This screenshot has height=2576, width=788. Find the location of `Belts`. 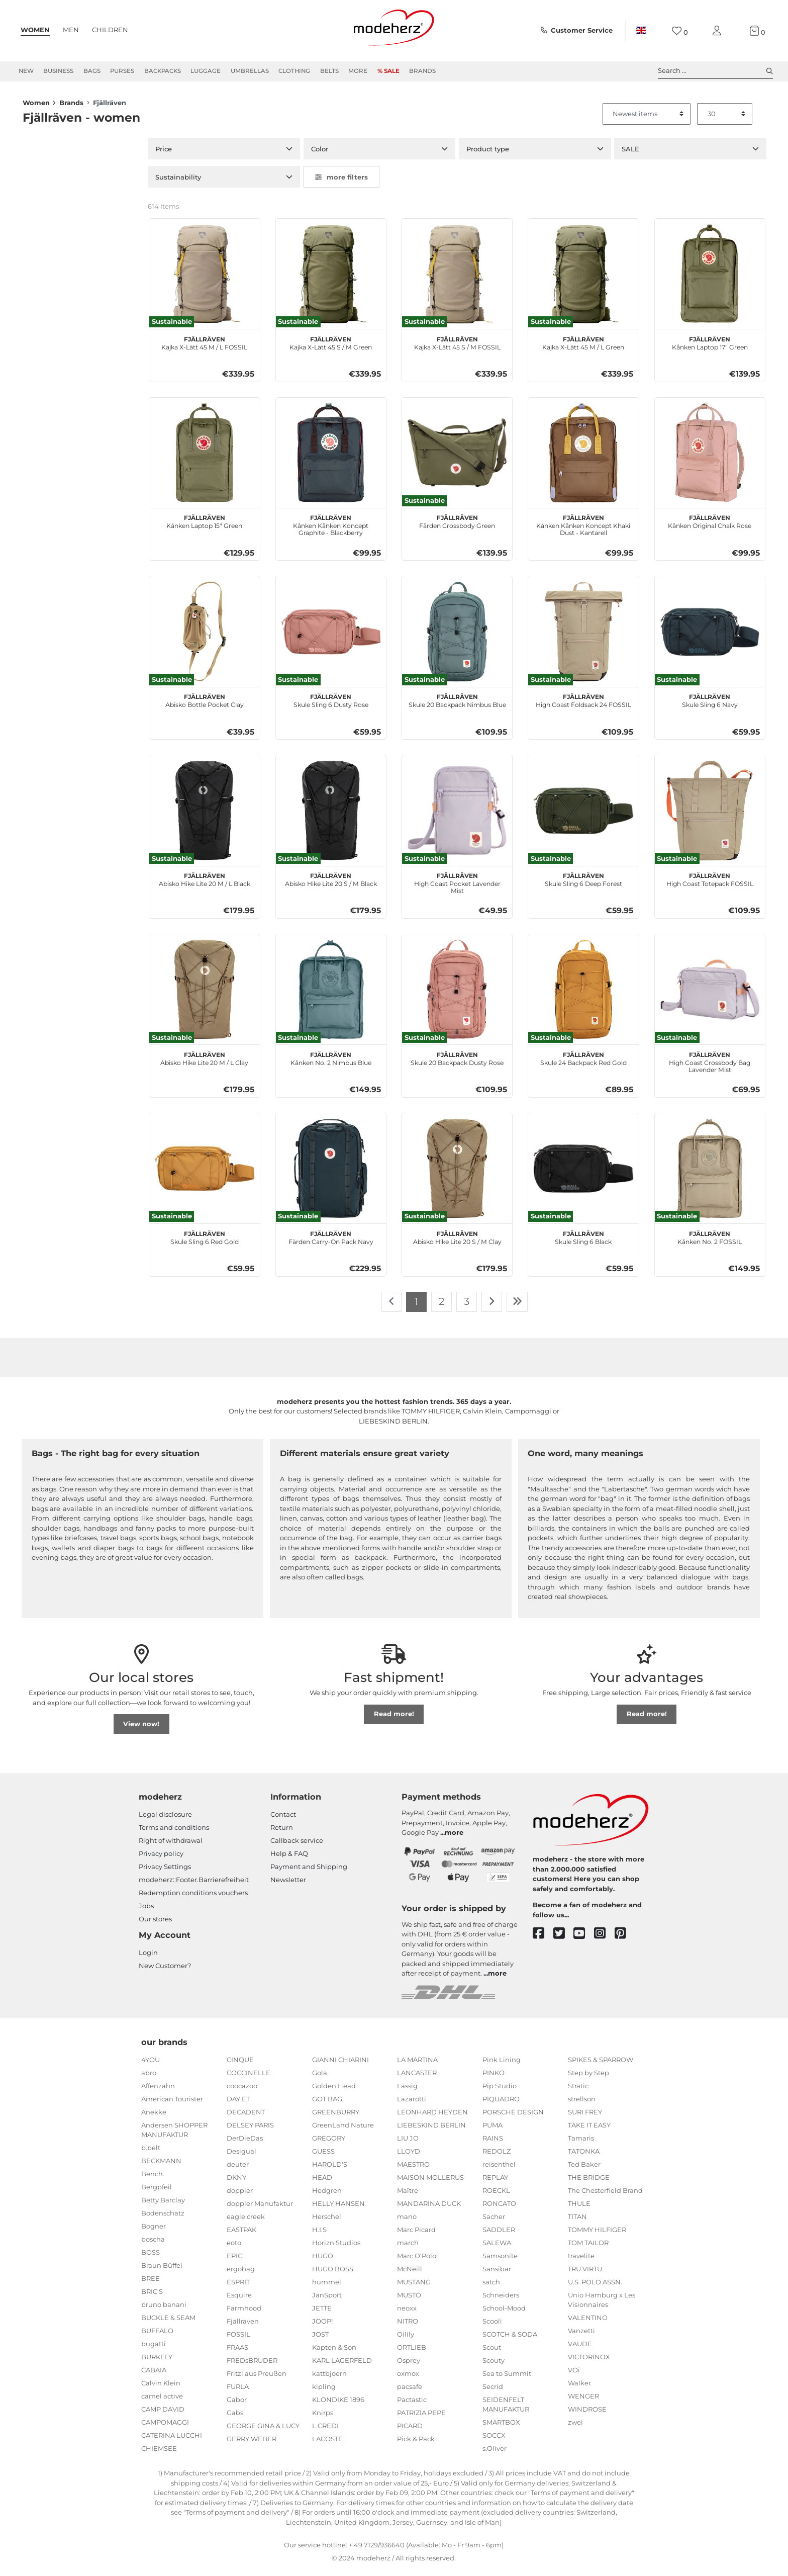

Belts is located at coordinates (329, 70).